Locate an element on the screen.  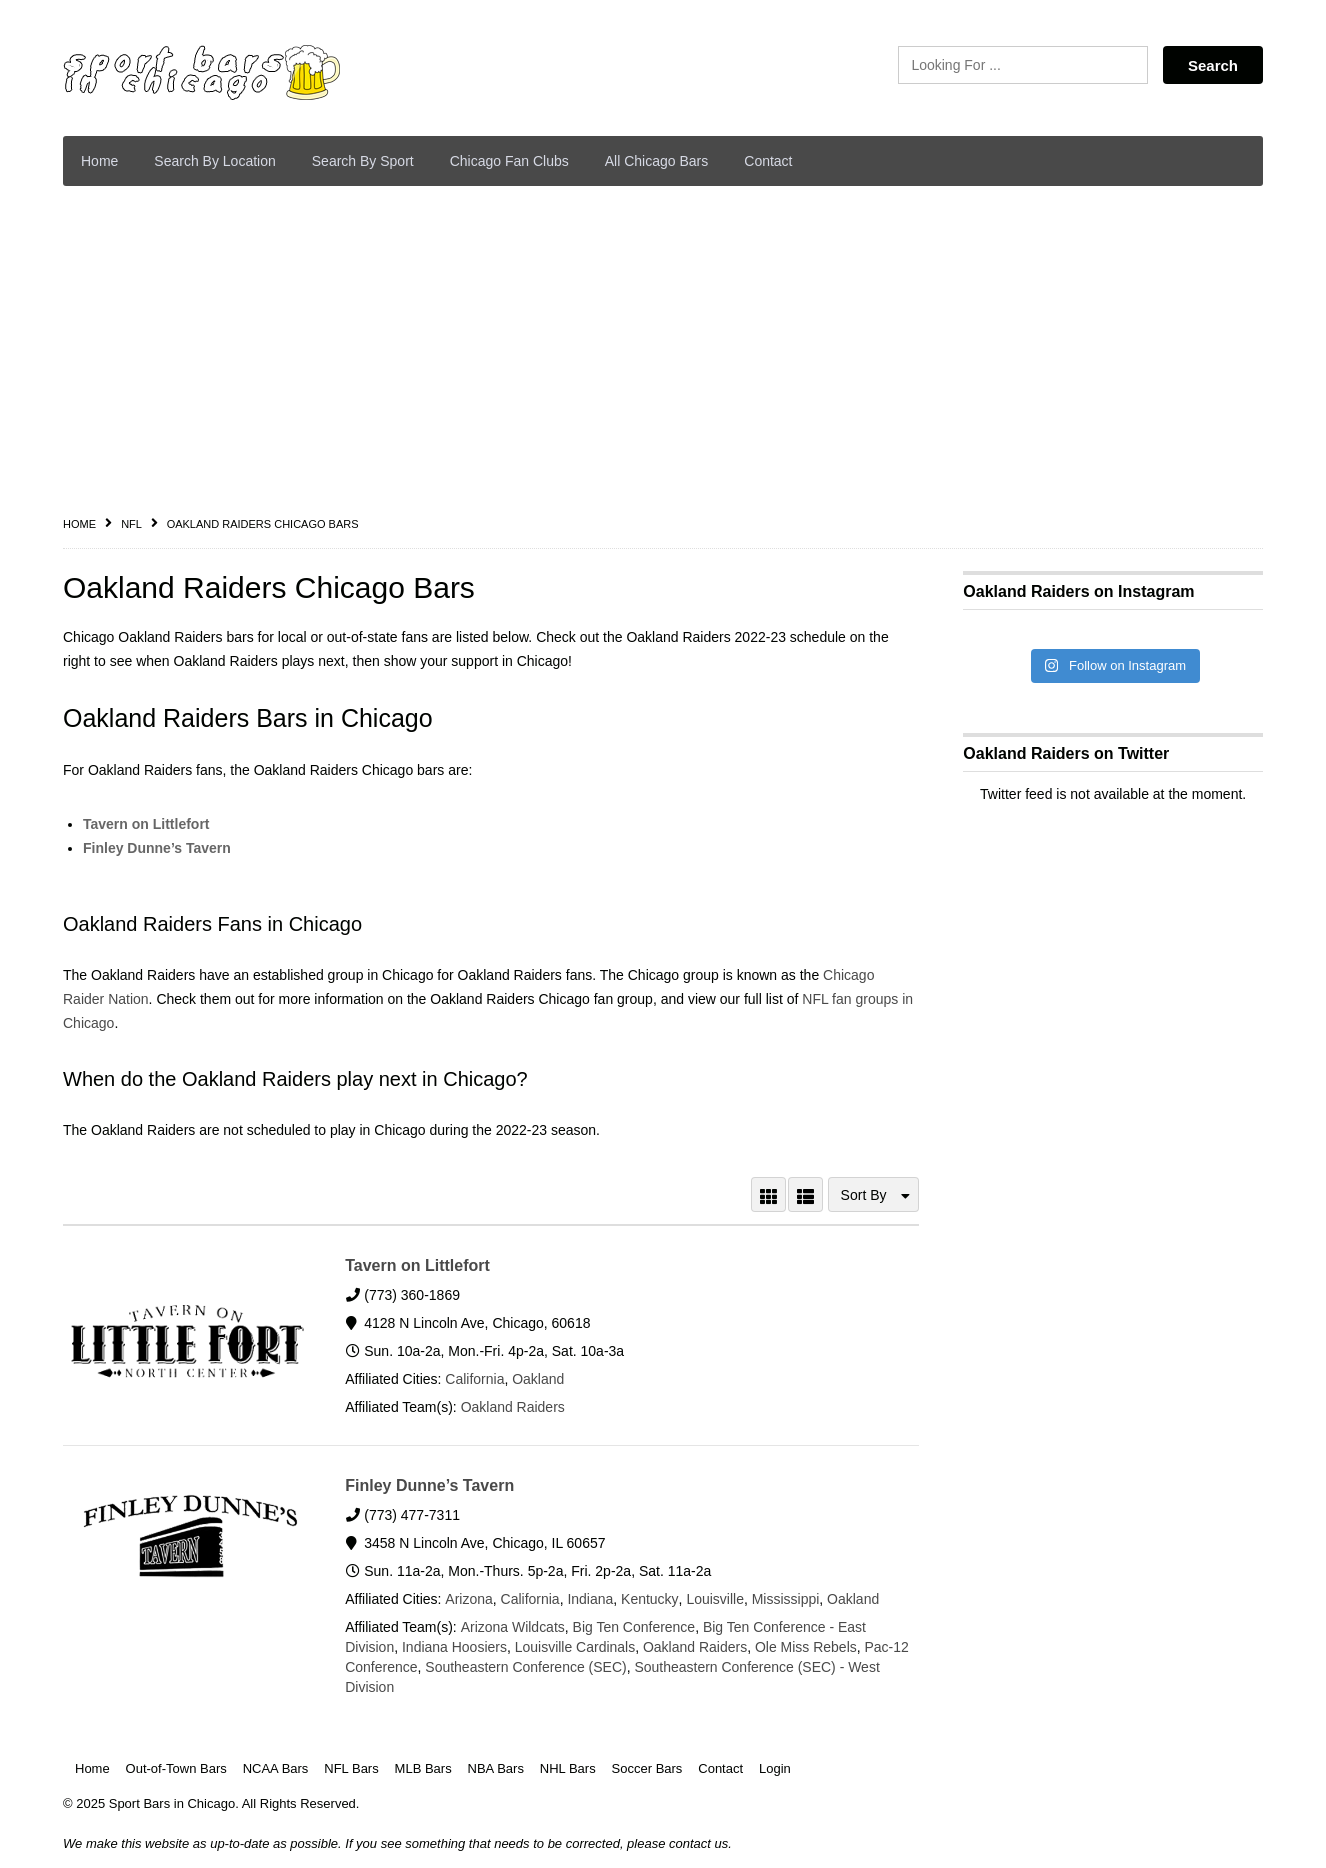
Arizona Wildcats is located at coordinates (512, 1627).